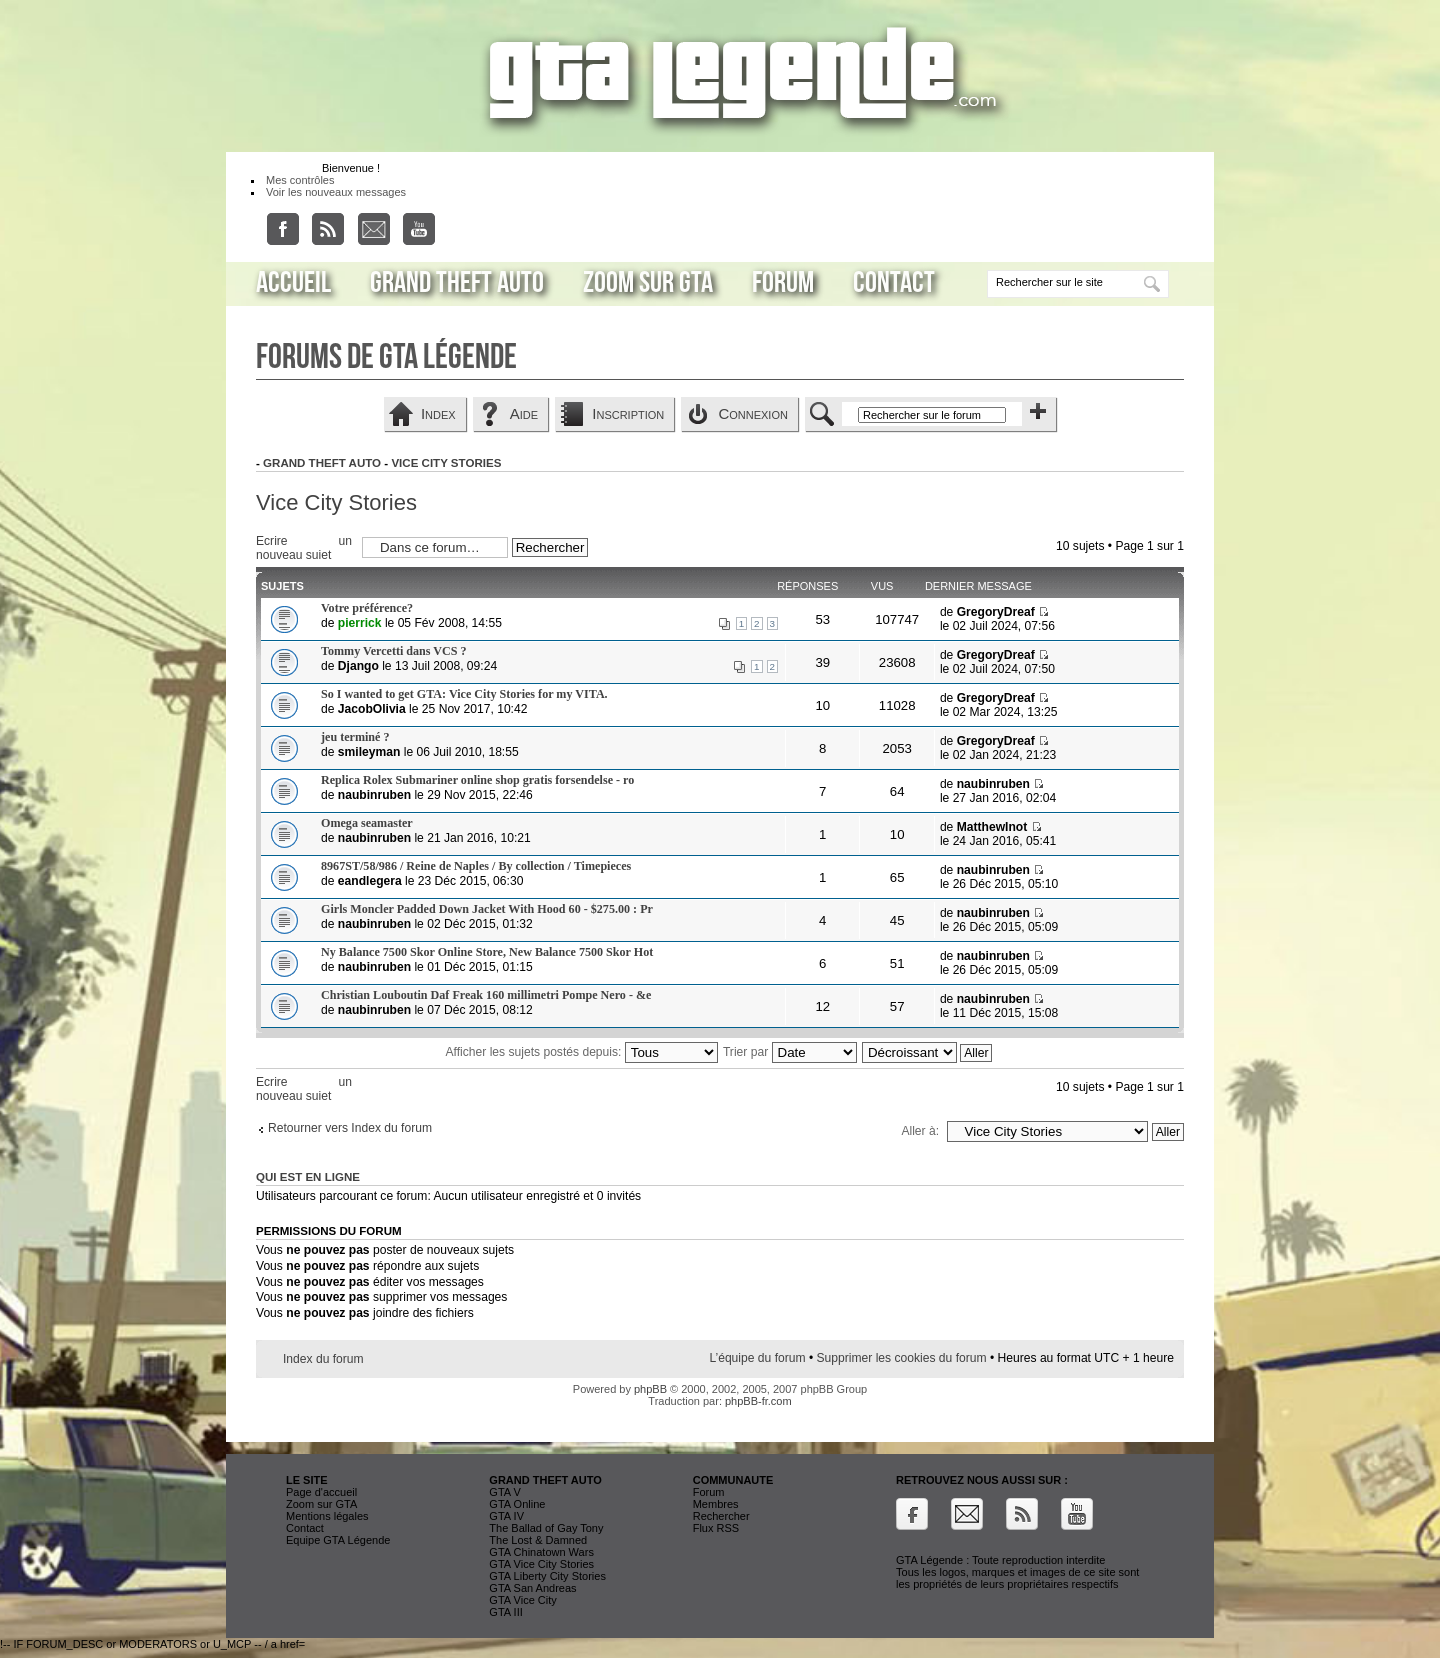  I want to click on GTA Online, so click(517, 1504).